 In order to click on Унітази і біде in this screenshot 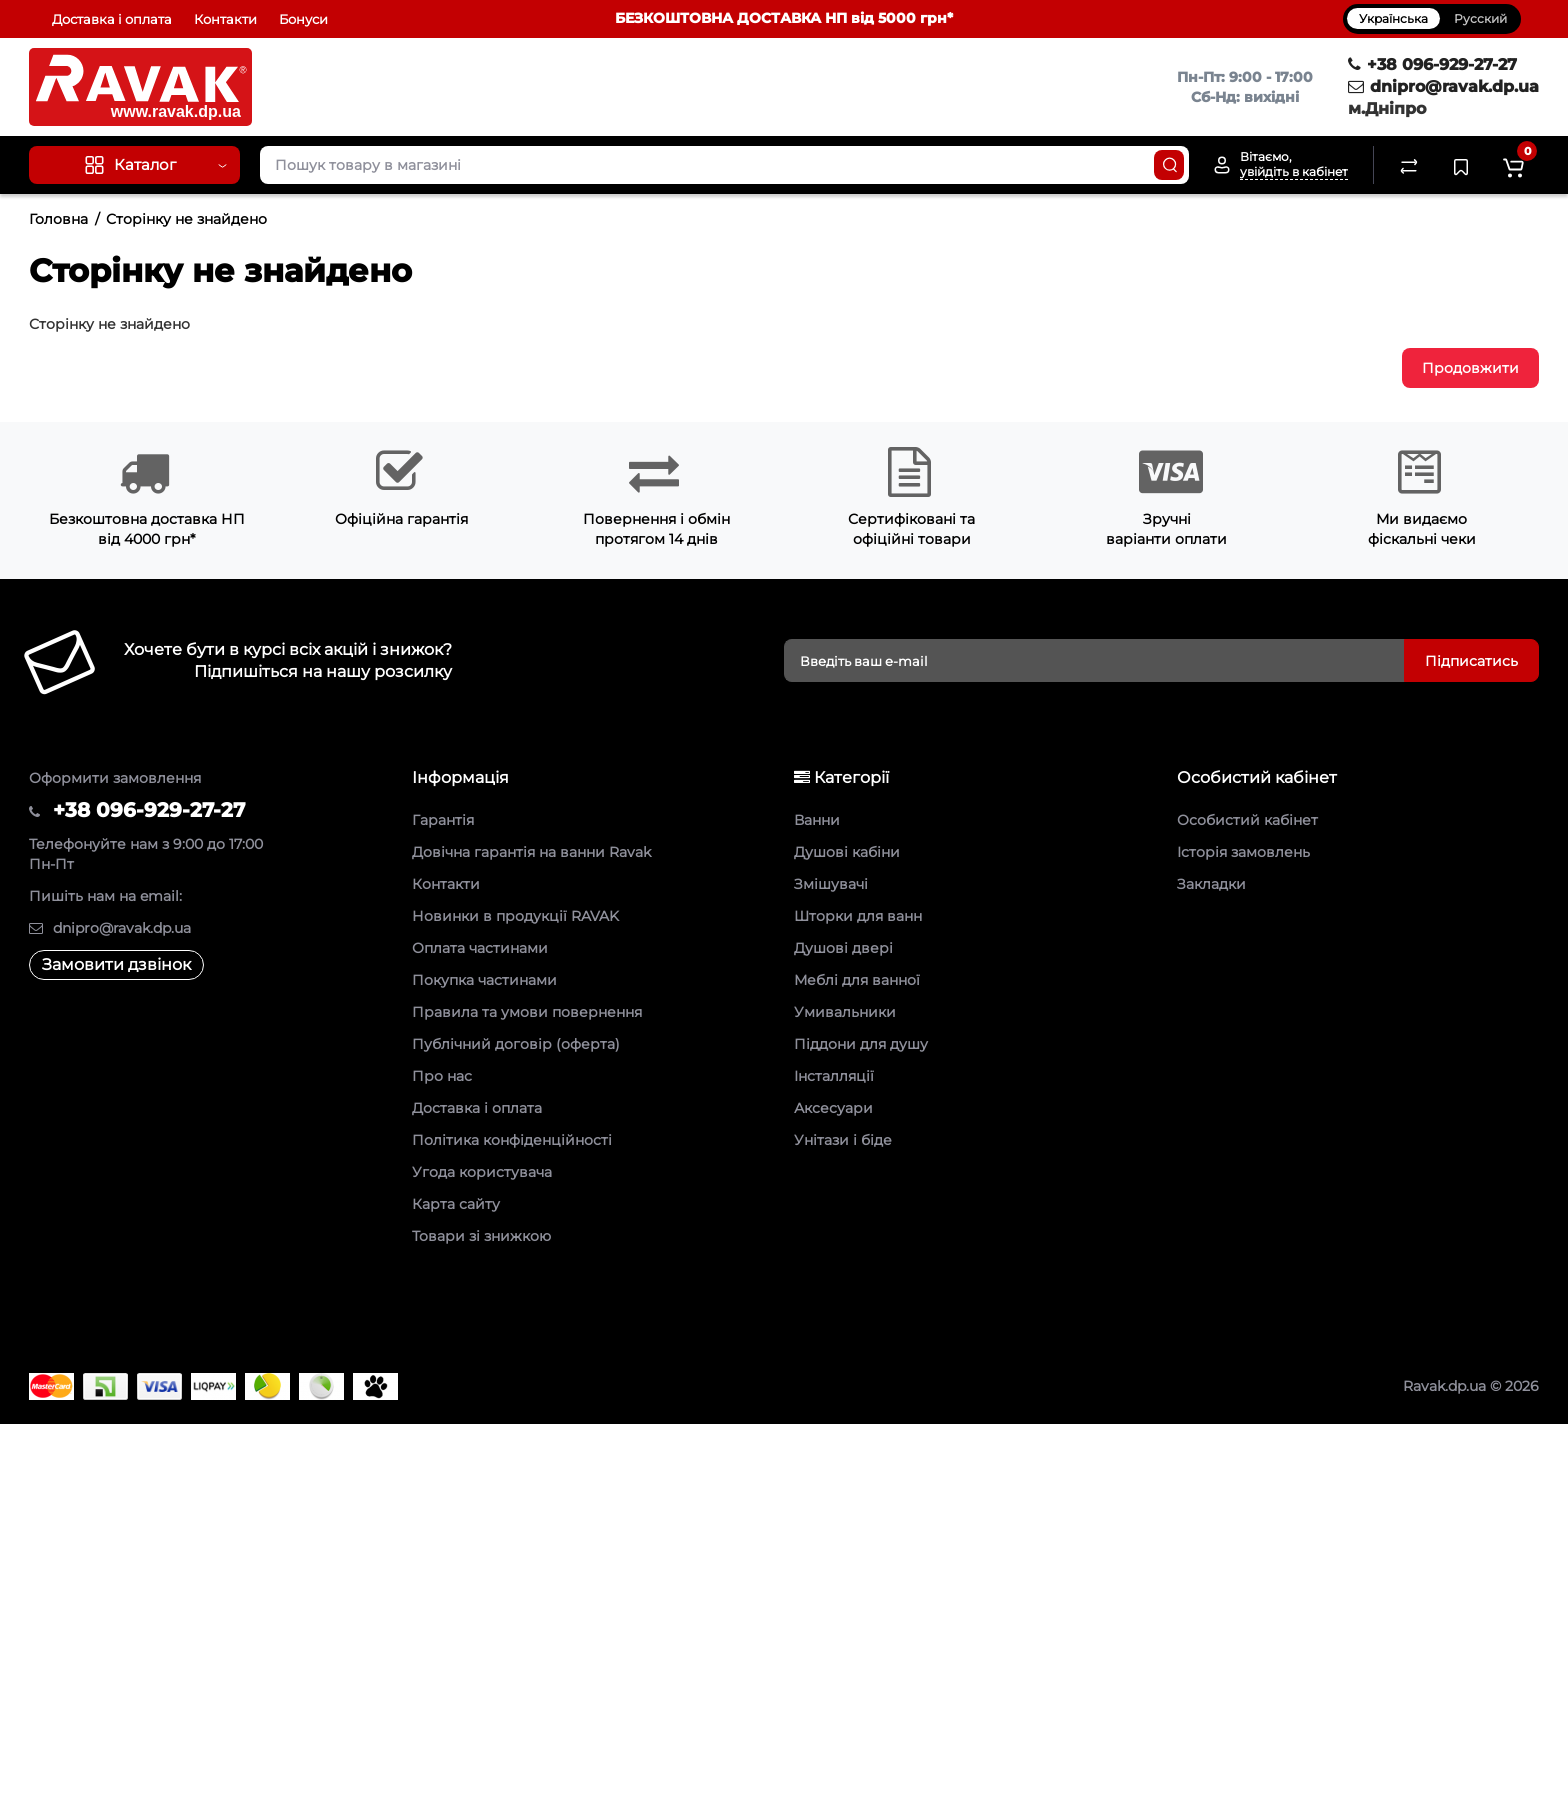, I will do `click(843, 1140)`.